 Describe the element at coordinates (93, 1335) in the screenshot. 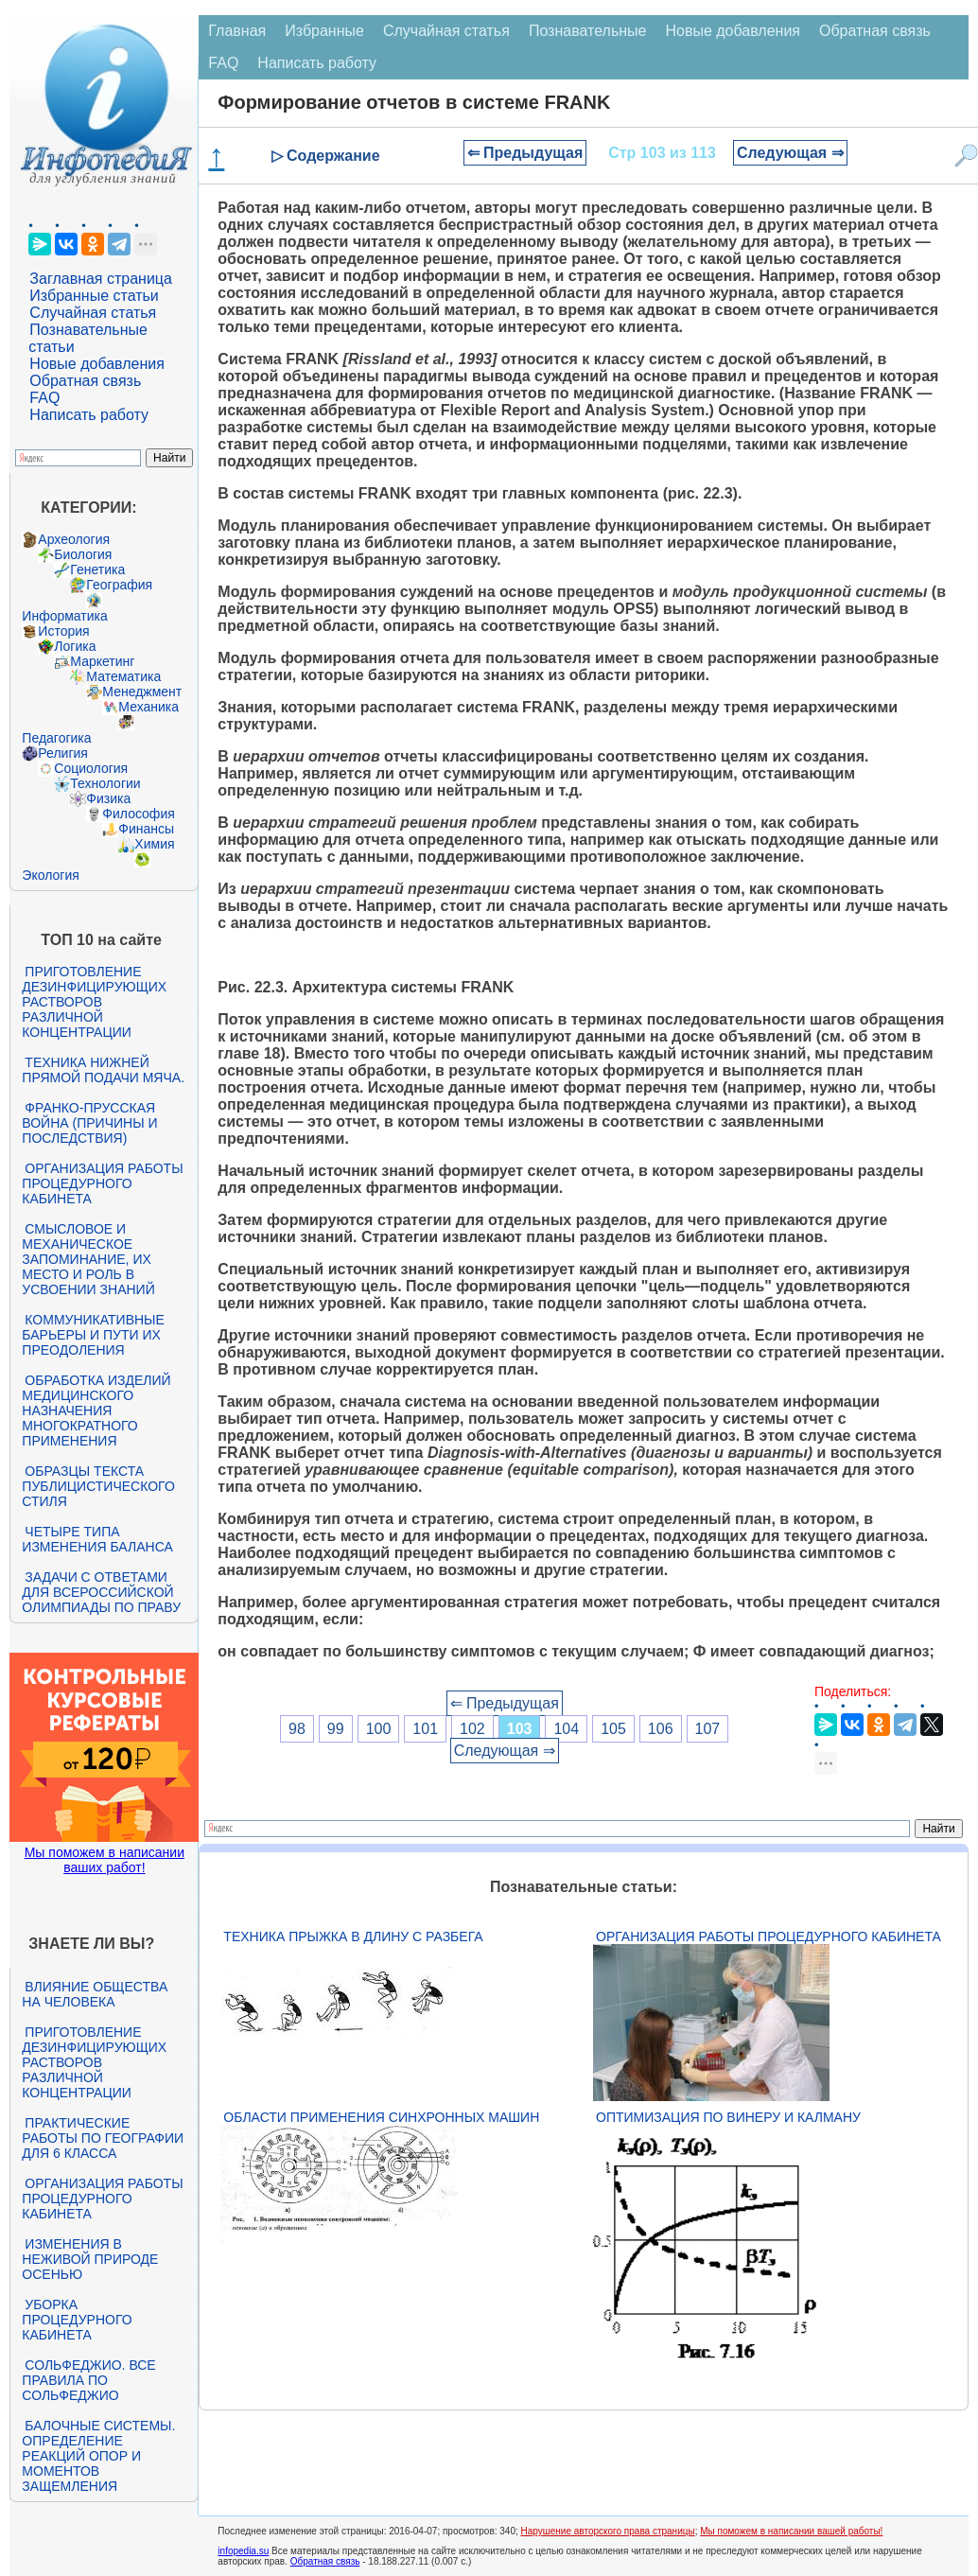

I see `Коммуникативные барьеры и пути их преодоления` at that location.